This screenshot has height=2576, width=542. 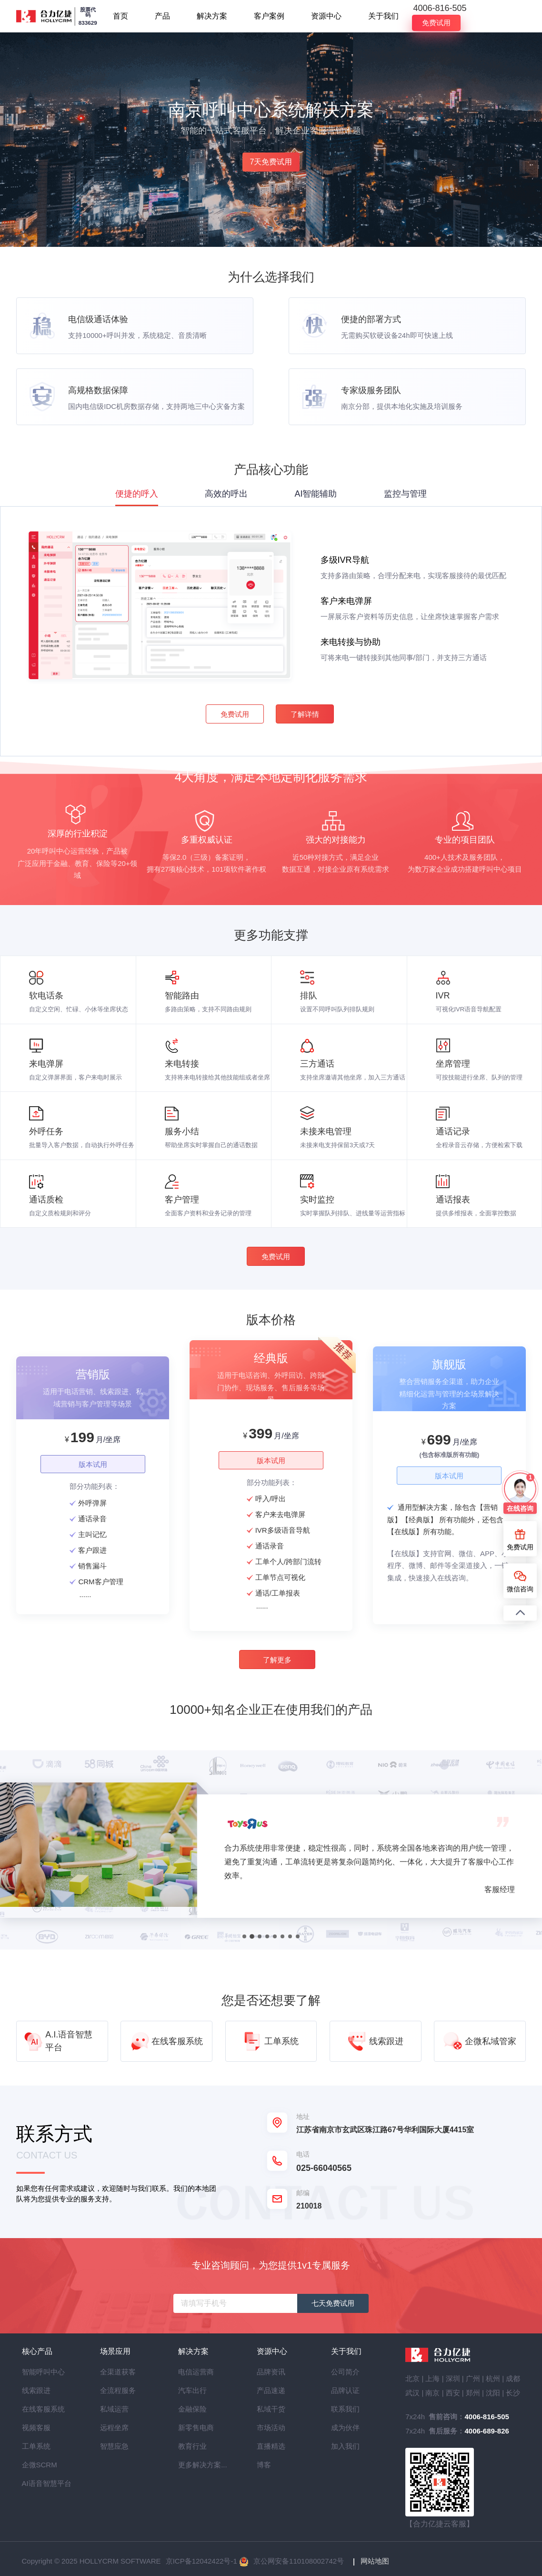 What do you see at coordinates (36, 2446) in the screenshot?
I see `工单系统` at bounding box center [36, 2446].